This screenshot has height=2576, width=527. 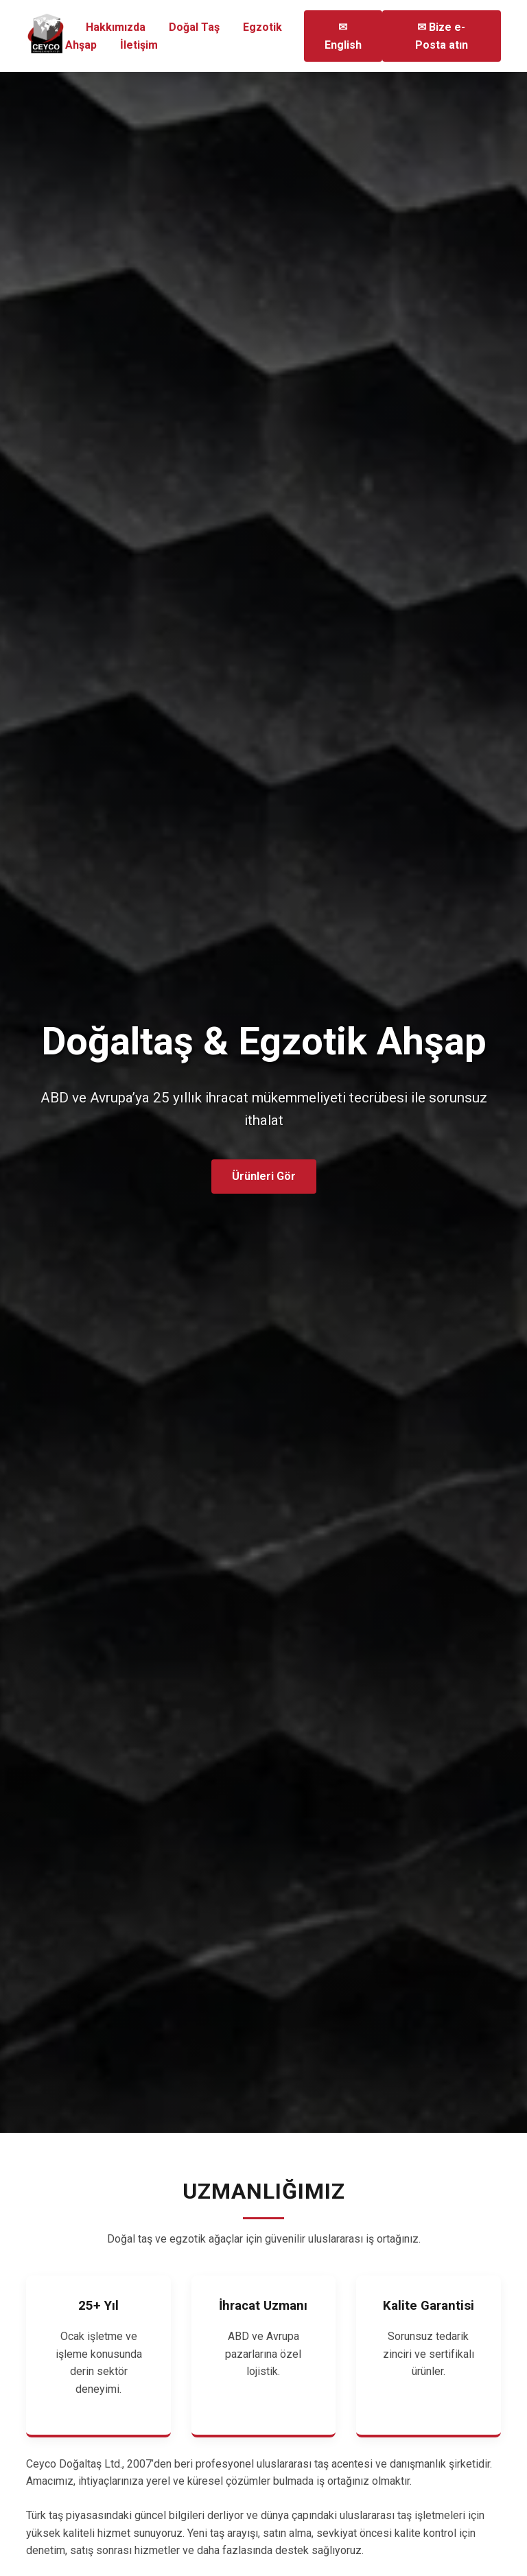 What do you see at coordinates (194, 27) in the screenshot?
I see `Doğal Taş` at bounding box center [194, 27].